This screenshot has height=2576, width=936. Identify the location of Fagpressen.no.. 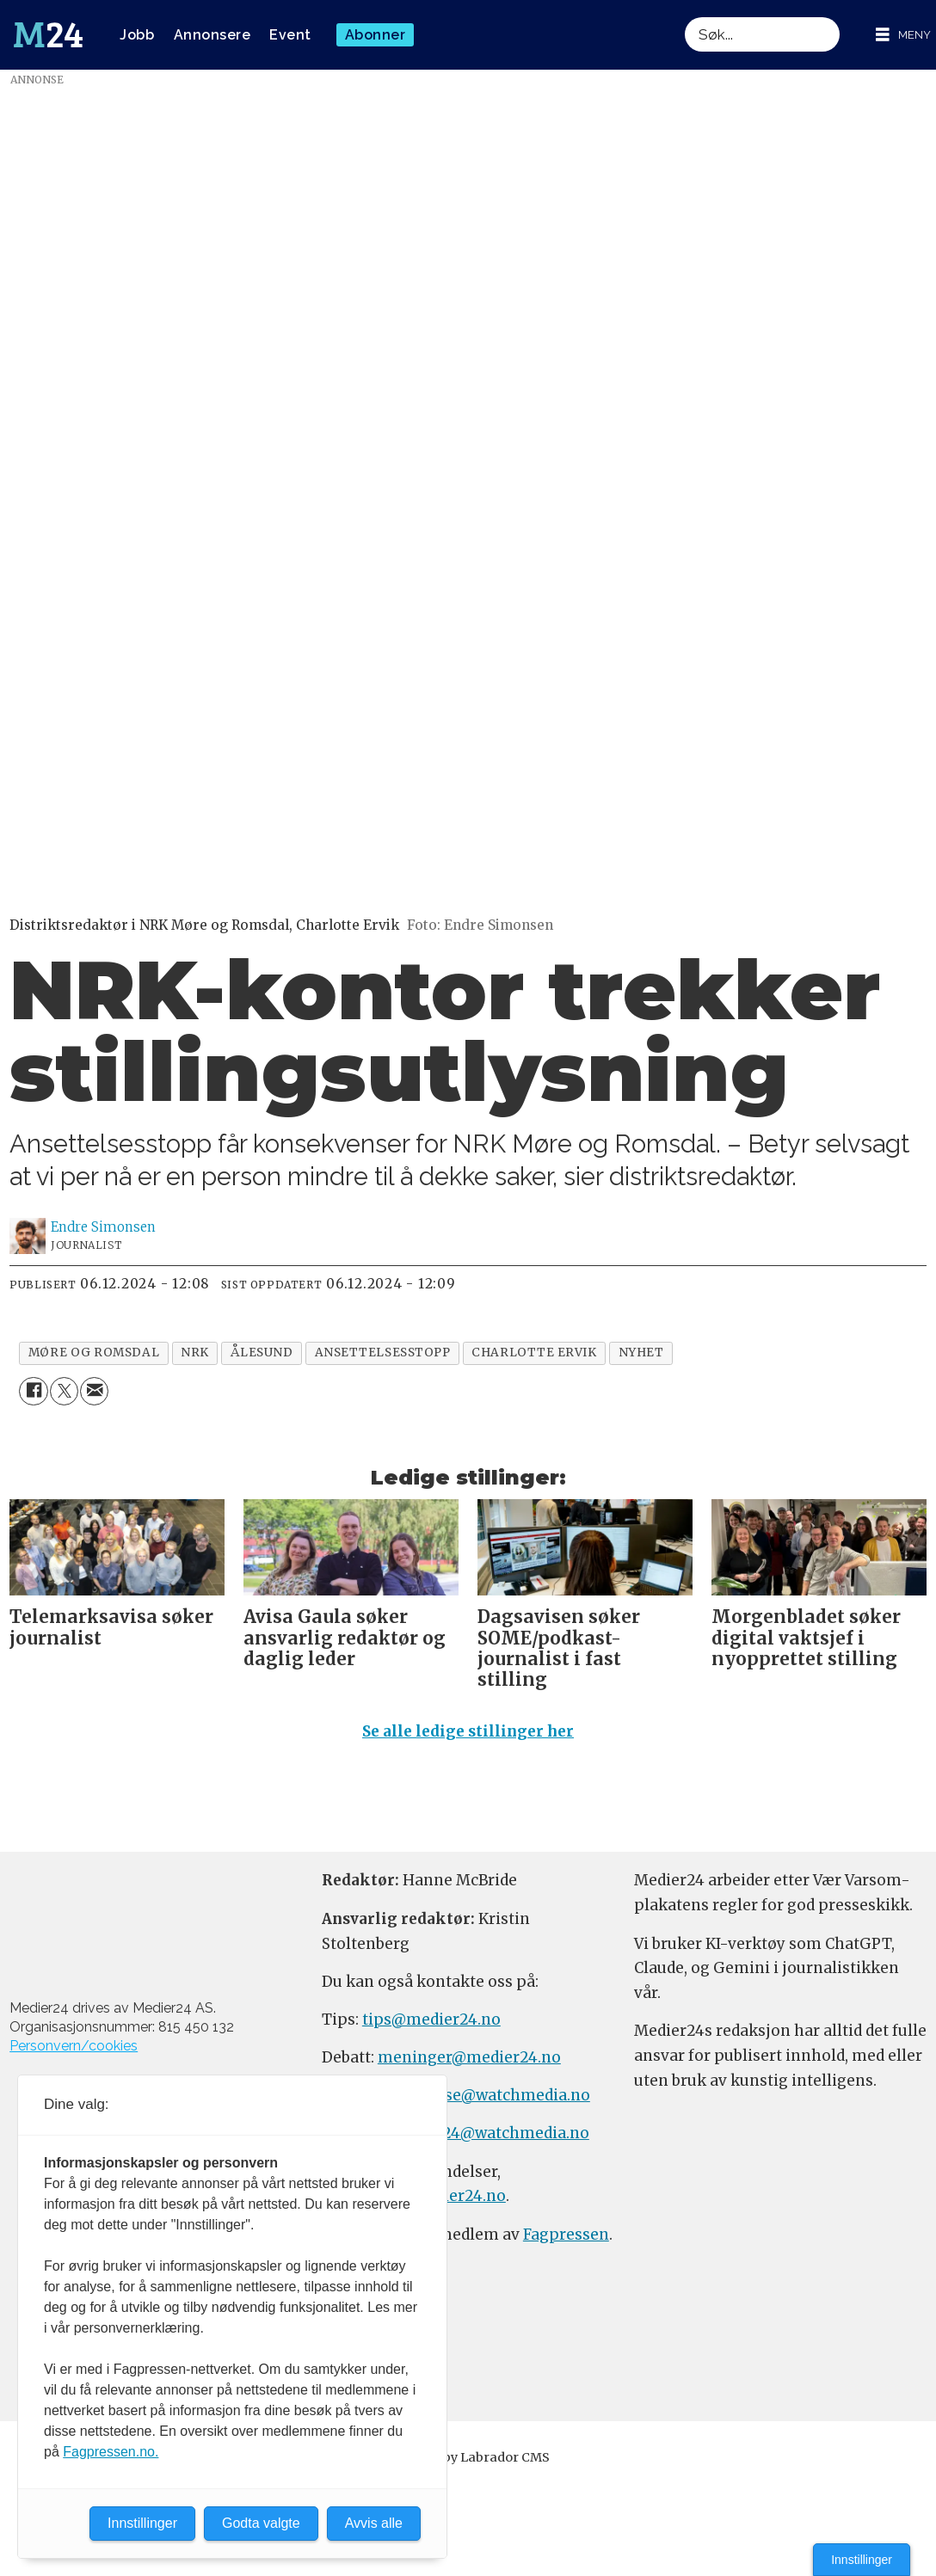
(110, 2451).